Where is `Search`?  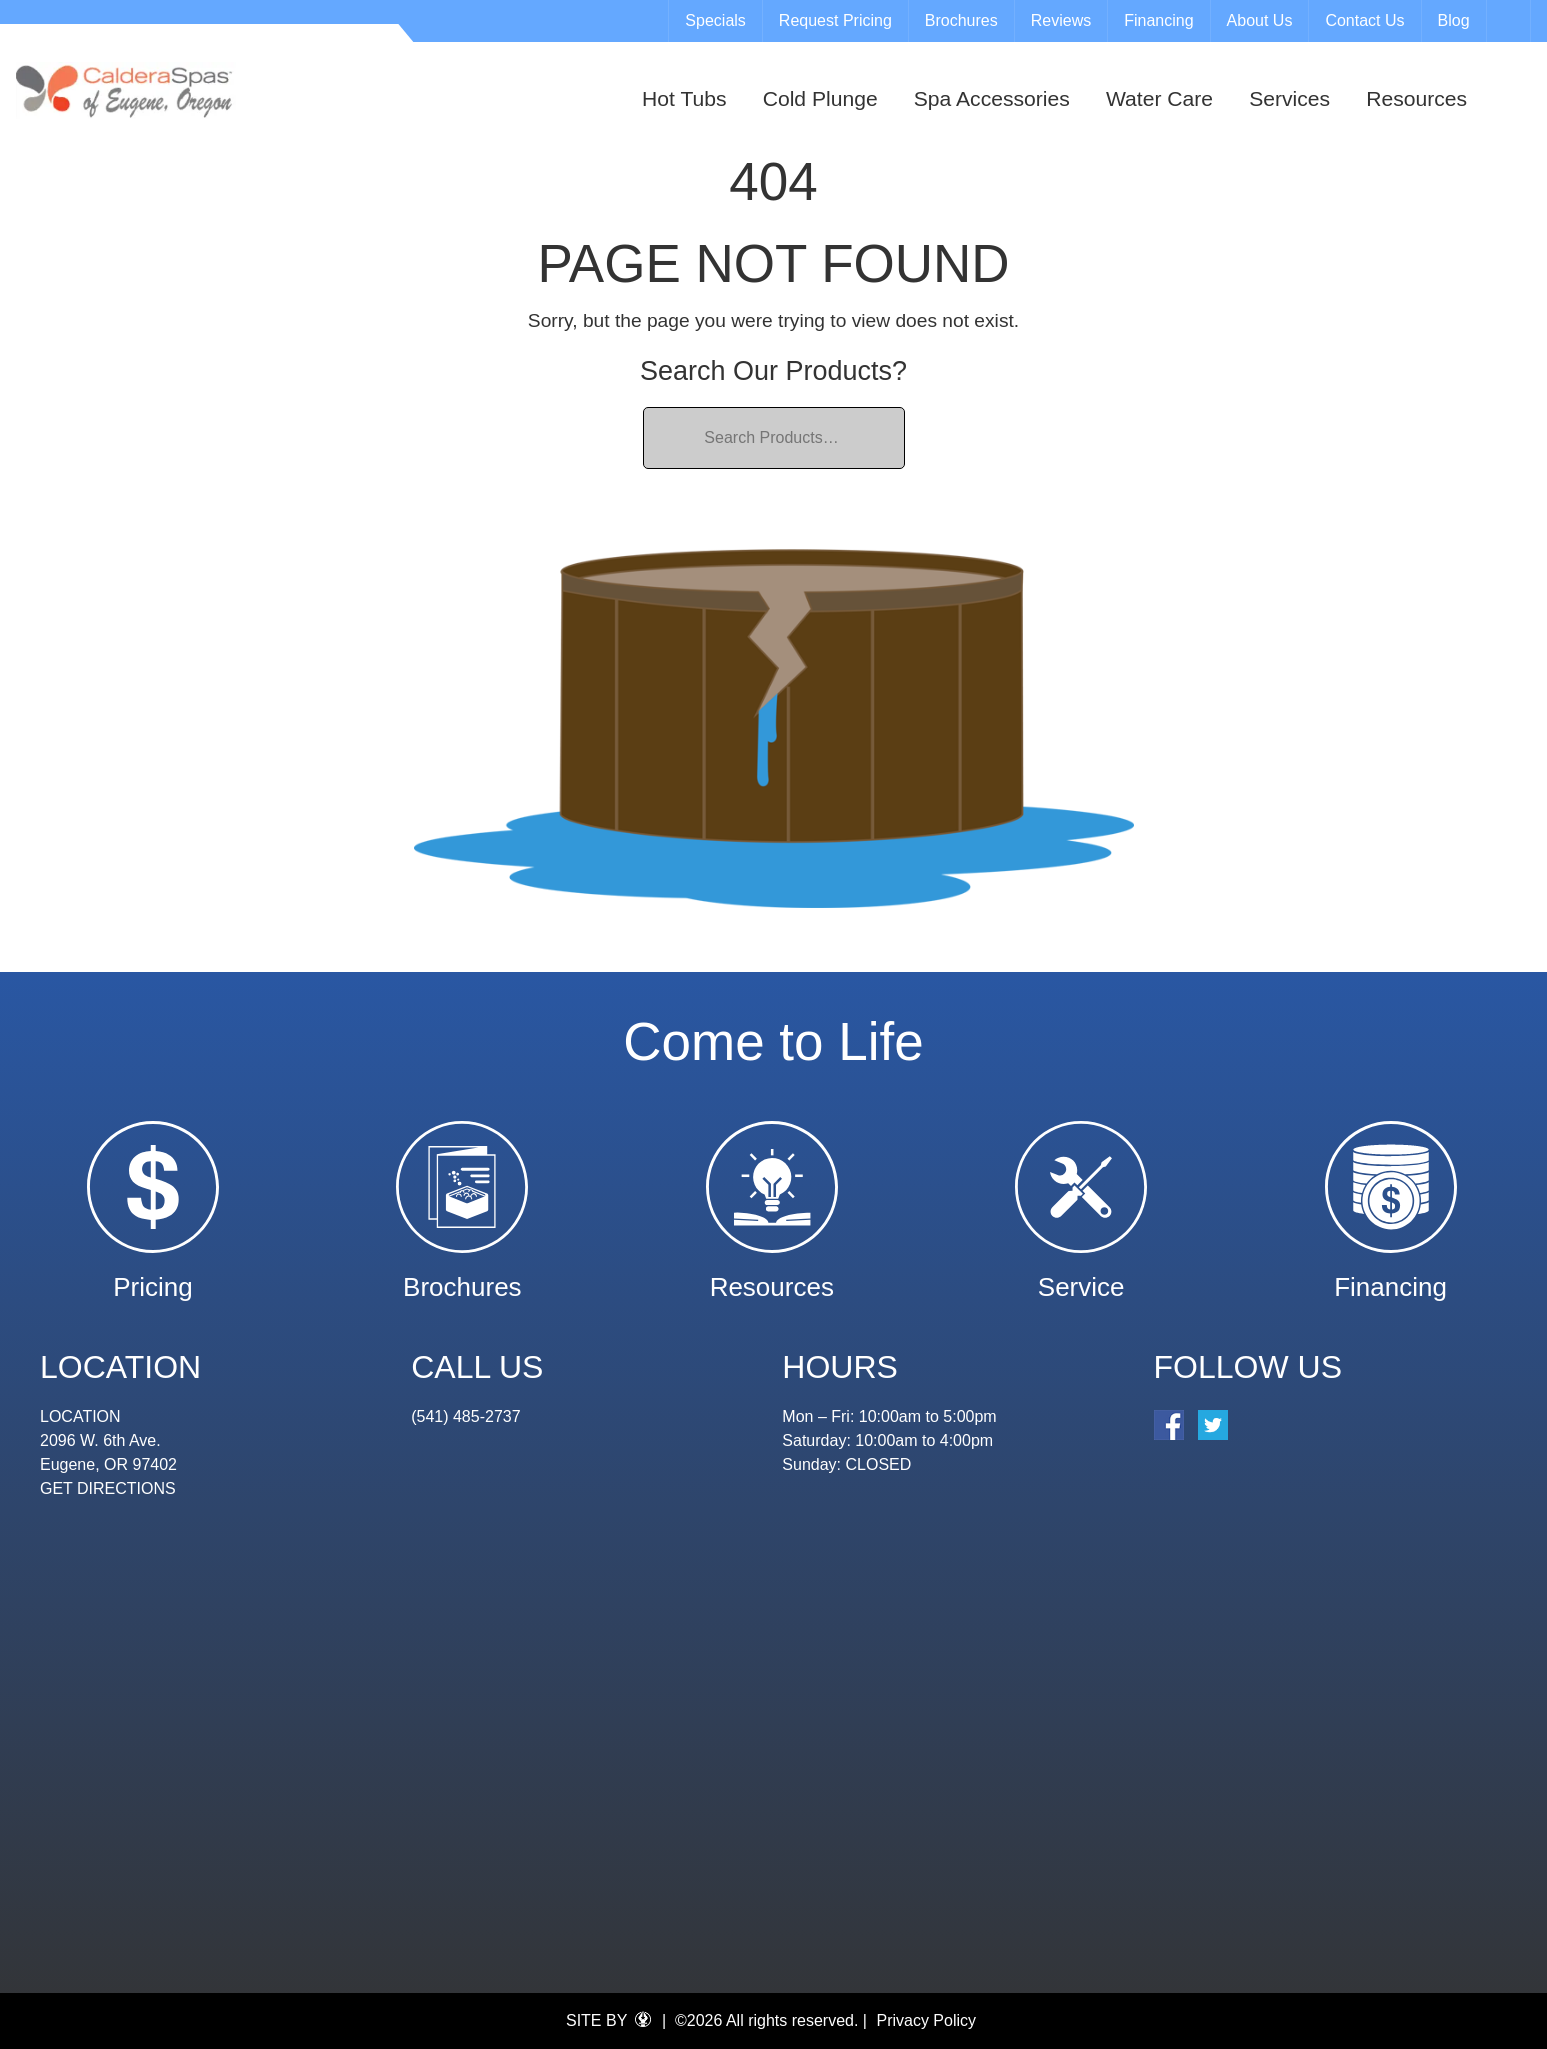 Search is located at coordinates (1511, 21).